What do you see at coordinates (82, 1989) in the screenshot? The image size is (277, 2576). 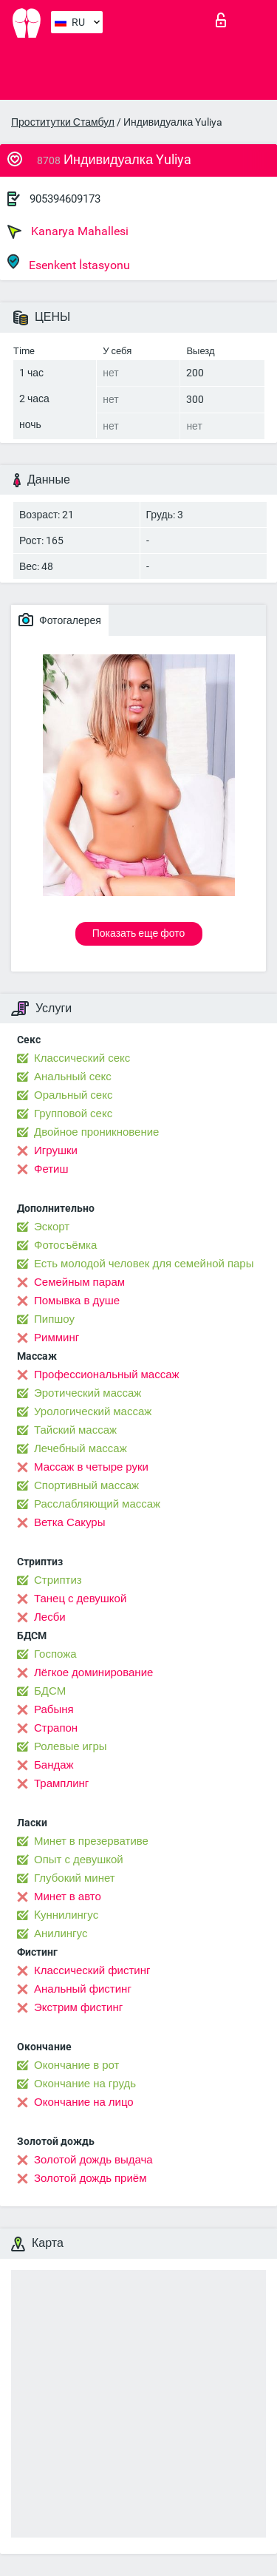 I see `Анальный фистинг` at bounding box center [82, 1989].